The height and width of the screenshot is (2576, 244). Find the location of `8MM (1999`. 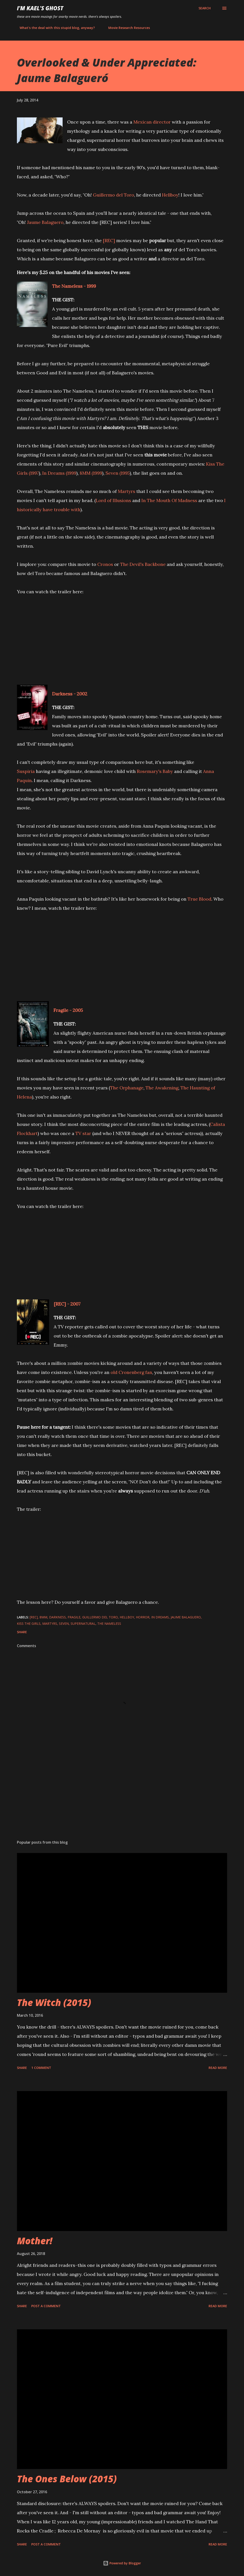

8MM (1999 is located at coordinates (91, 473).